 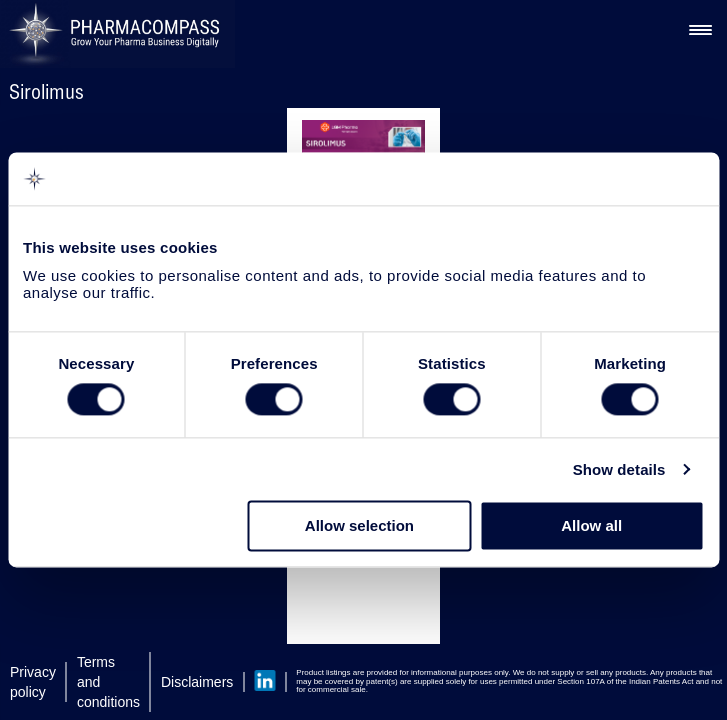 What do you see at coordinates (591, 526) in the screenshot?
I see `Allow all` at bounding box center [591, 526].